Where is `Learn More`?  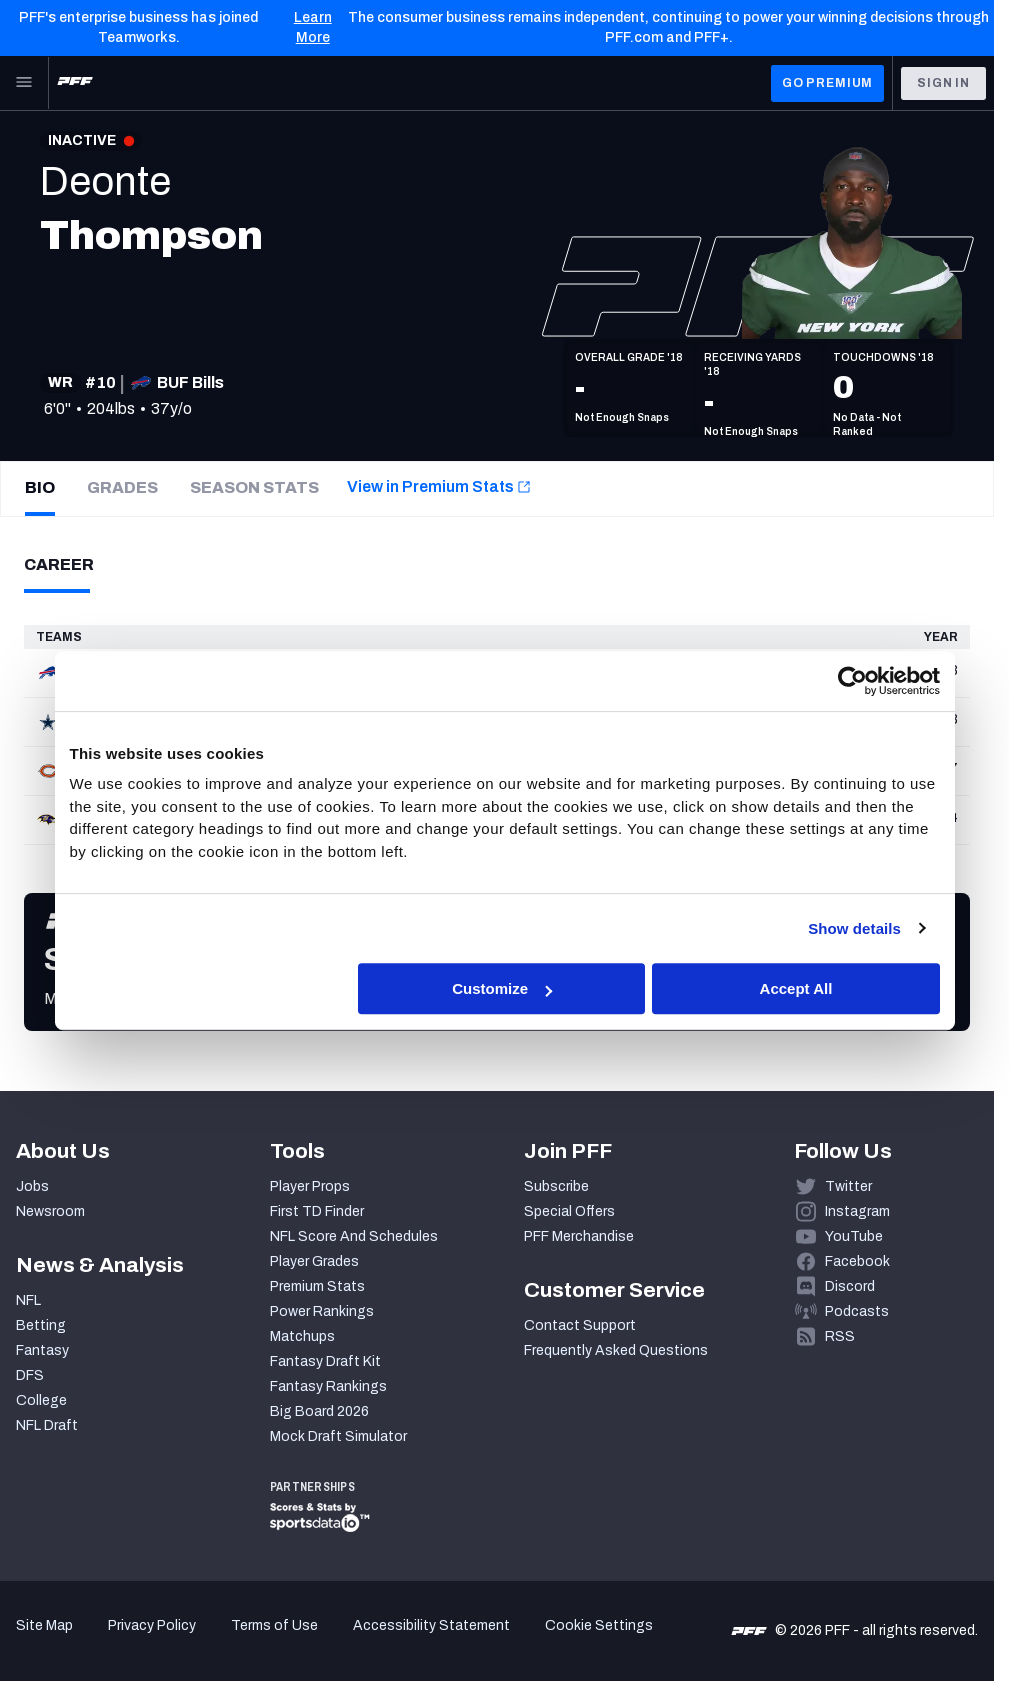 Learn More is located at coordinates (313, 27).